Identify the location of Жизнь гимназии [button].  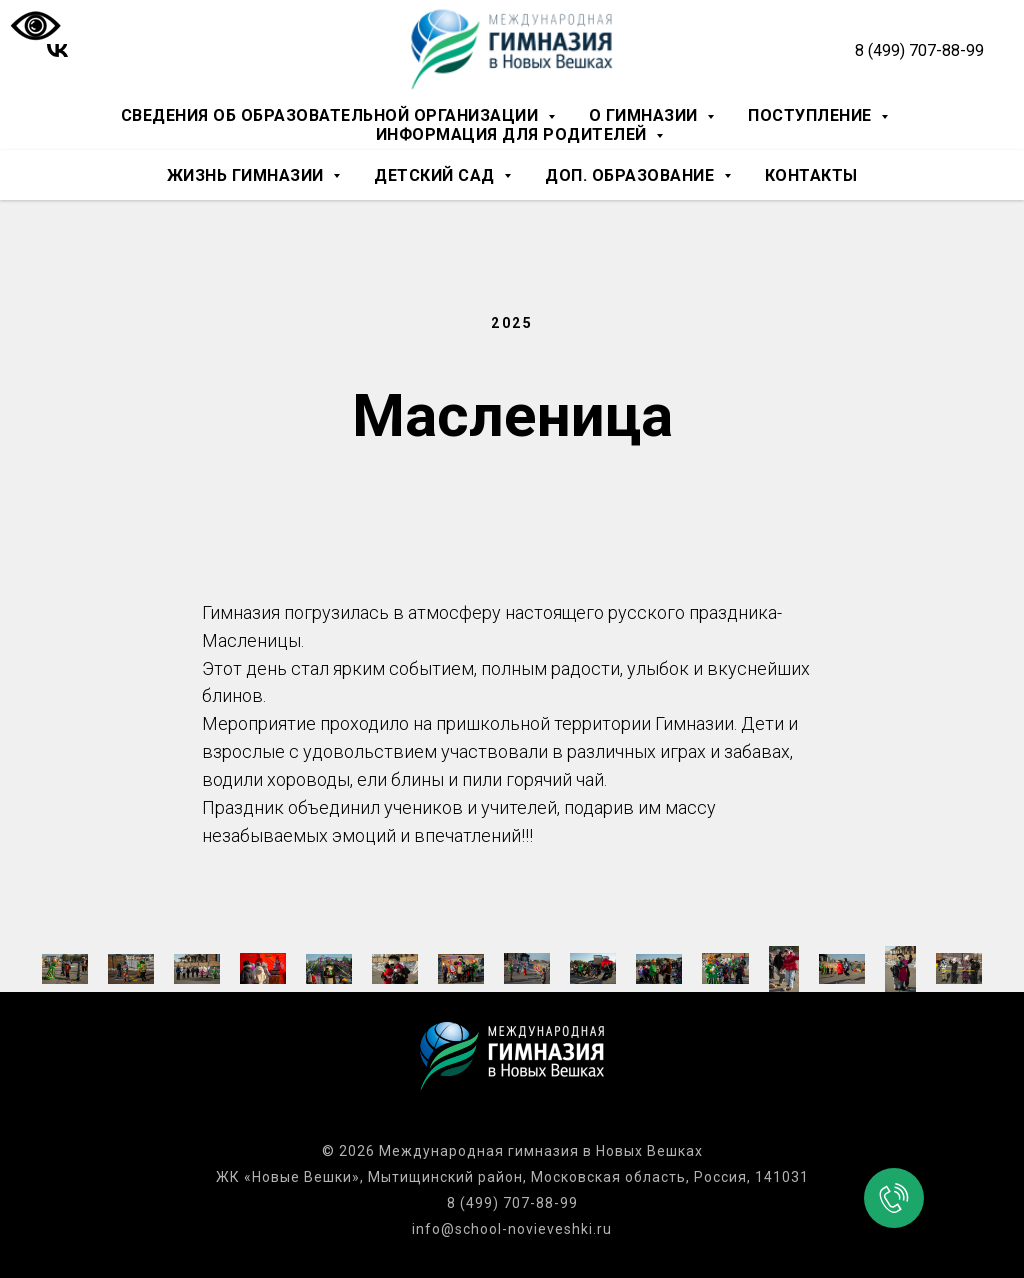
(248, 175).